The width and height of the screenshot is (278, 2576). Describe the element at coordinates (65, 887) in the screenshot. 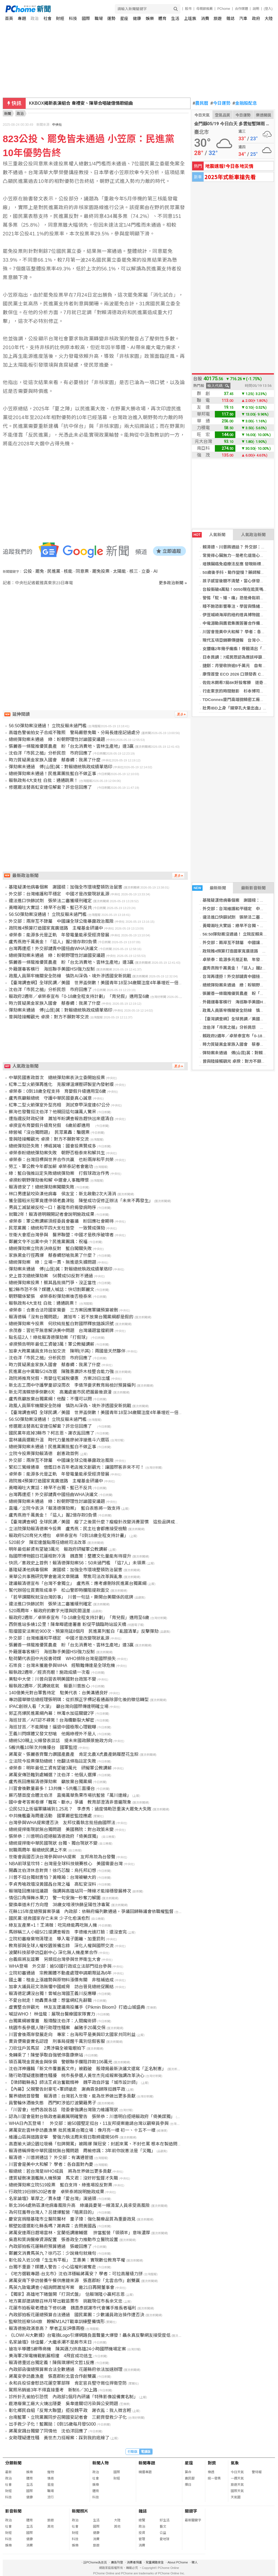

I see `基隆疑漢他病毒個案 謝國樑：加強全市環境整頓防治鼠害` at that location.